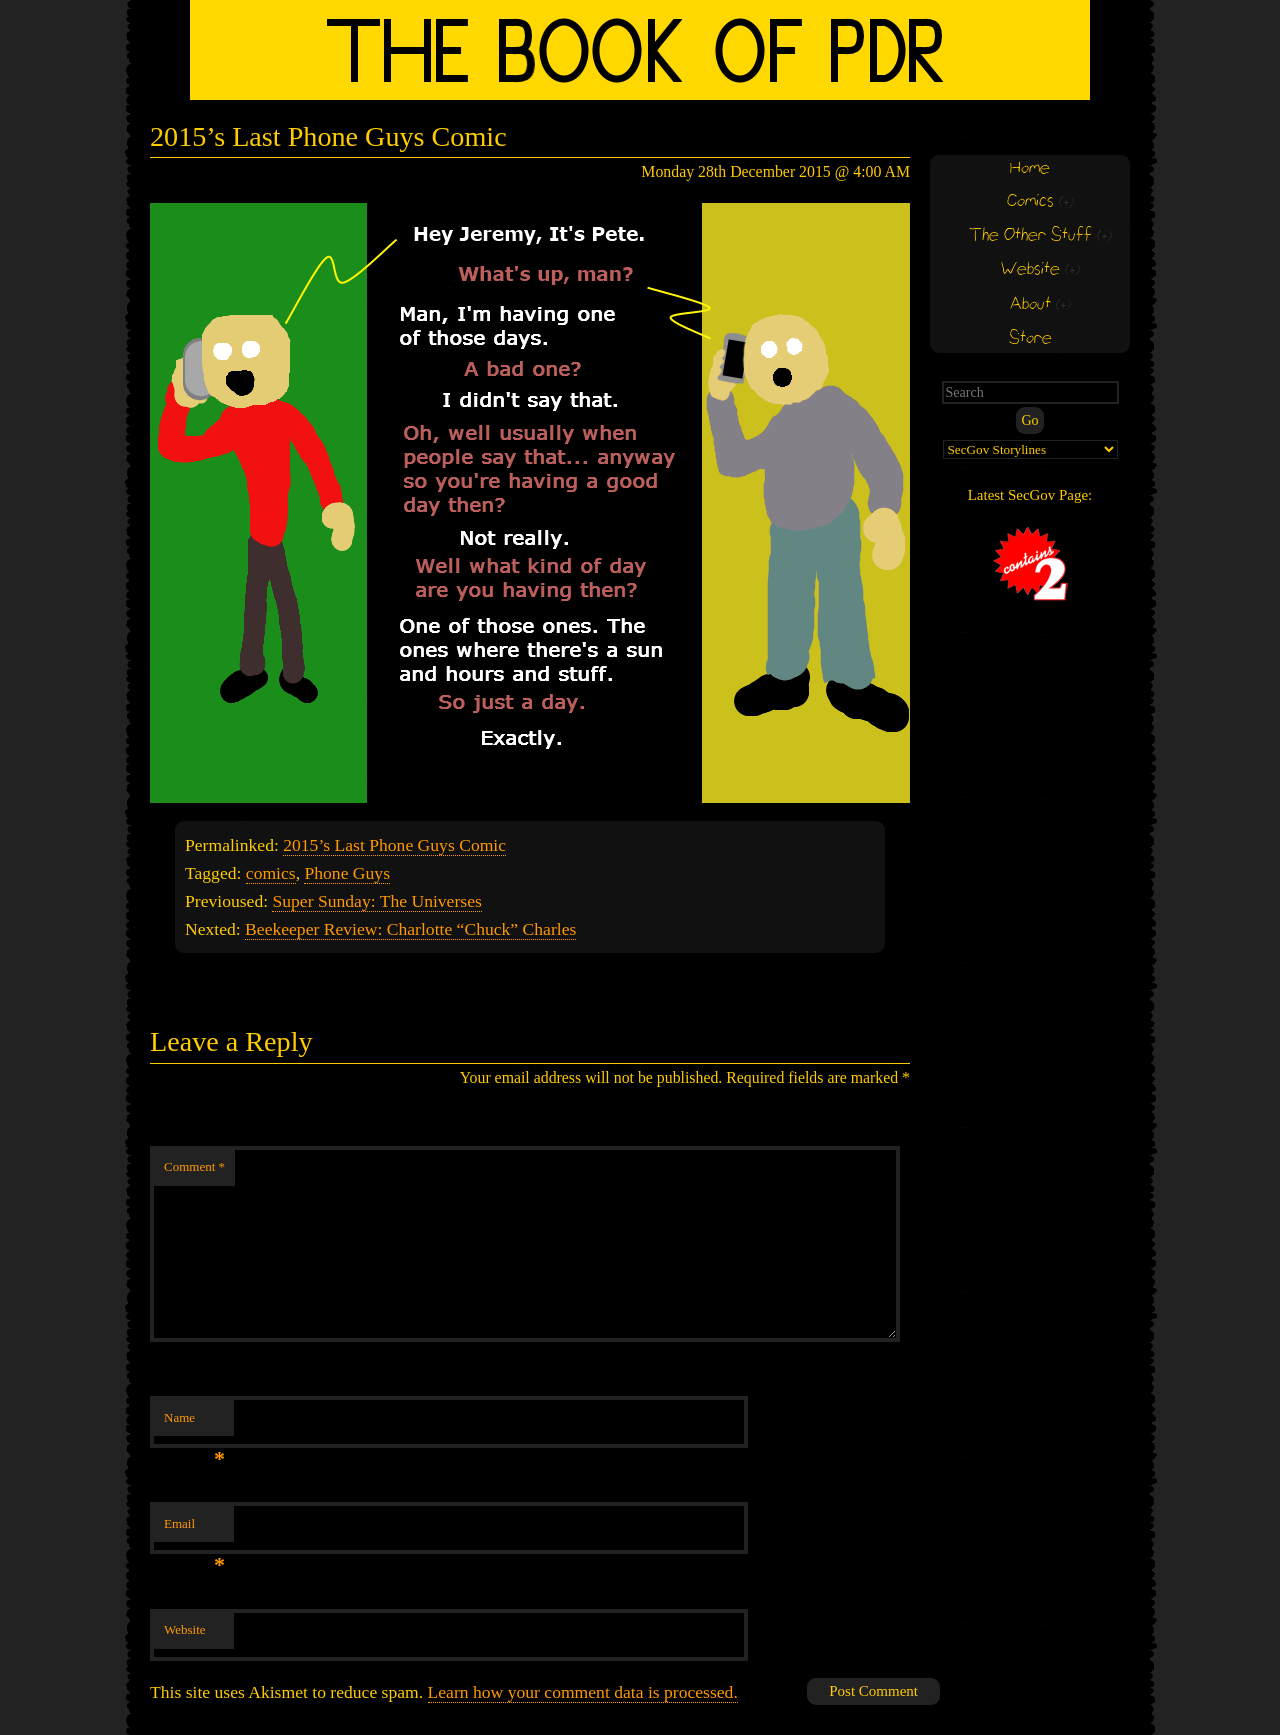 The width and height of the screenshot is (1280, 1735). I want to click on Name, so click(194, 1423).